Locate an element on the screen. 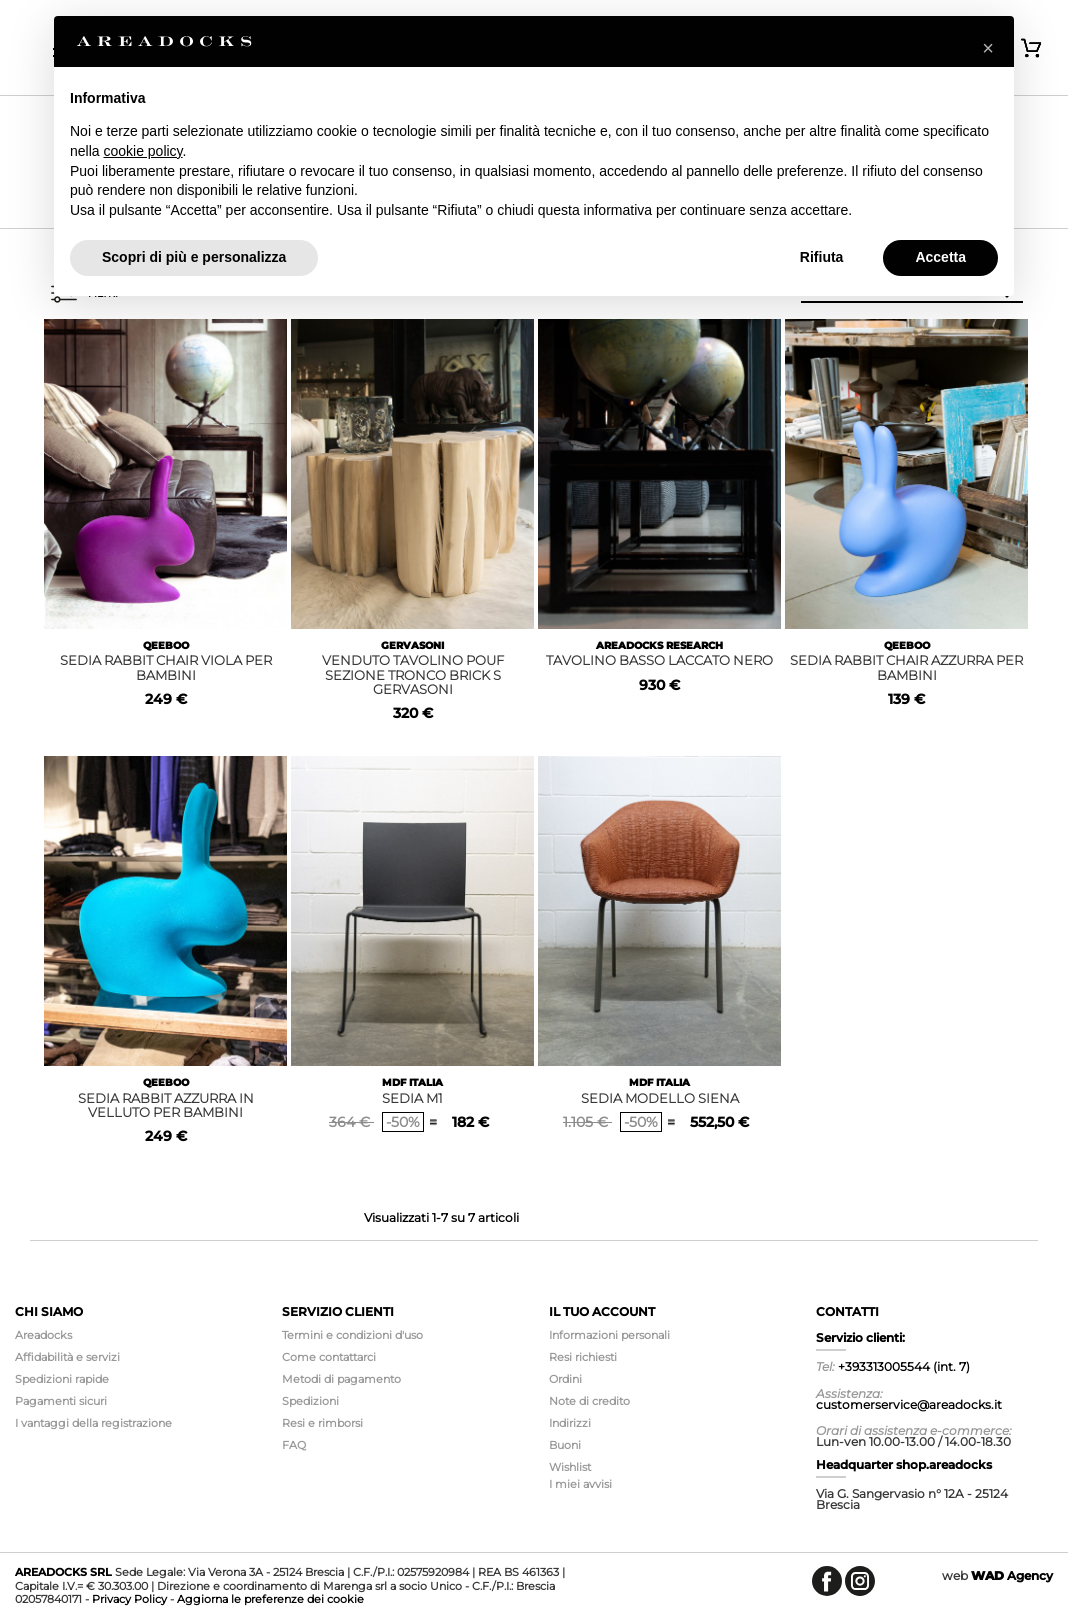 Image resolution: width=1068 pixels, height=1622 pixels. Resi richiesti is located at coordinates (583, 1357).